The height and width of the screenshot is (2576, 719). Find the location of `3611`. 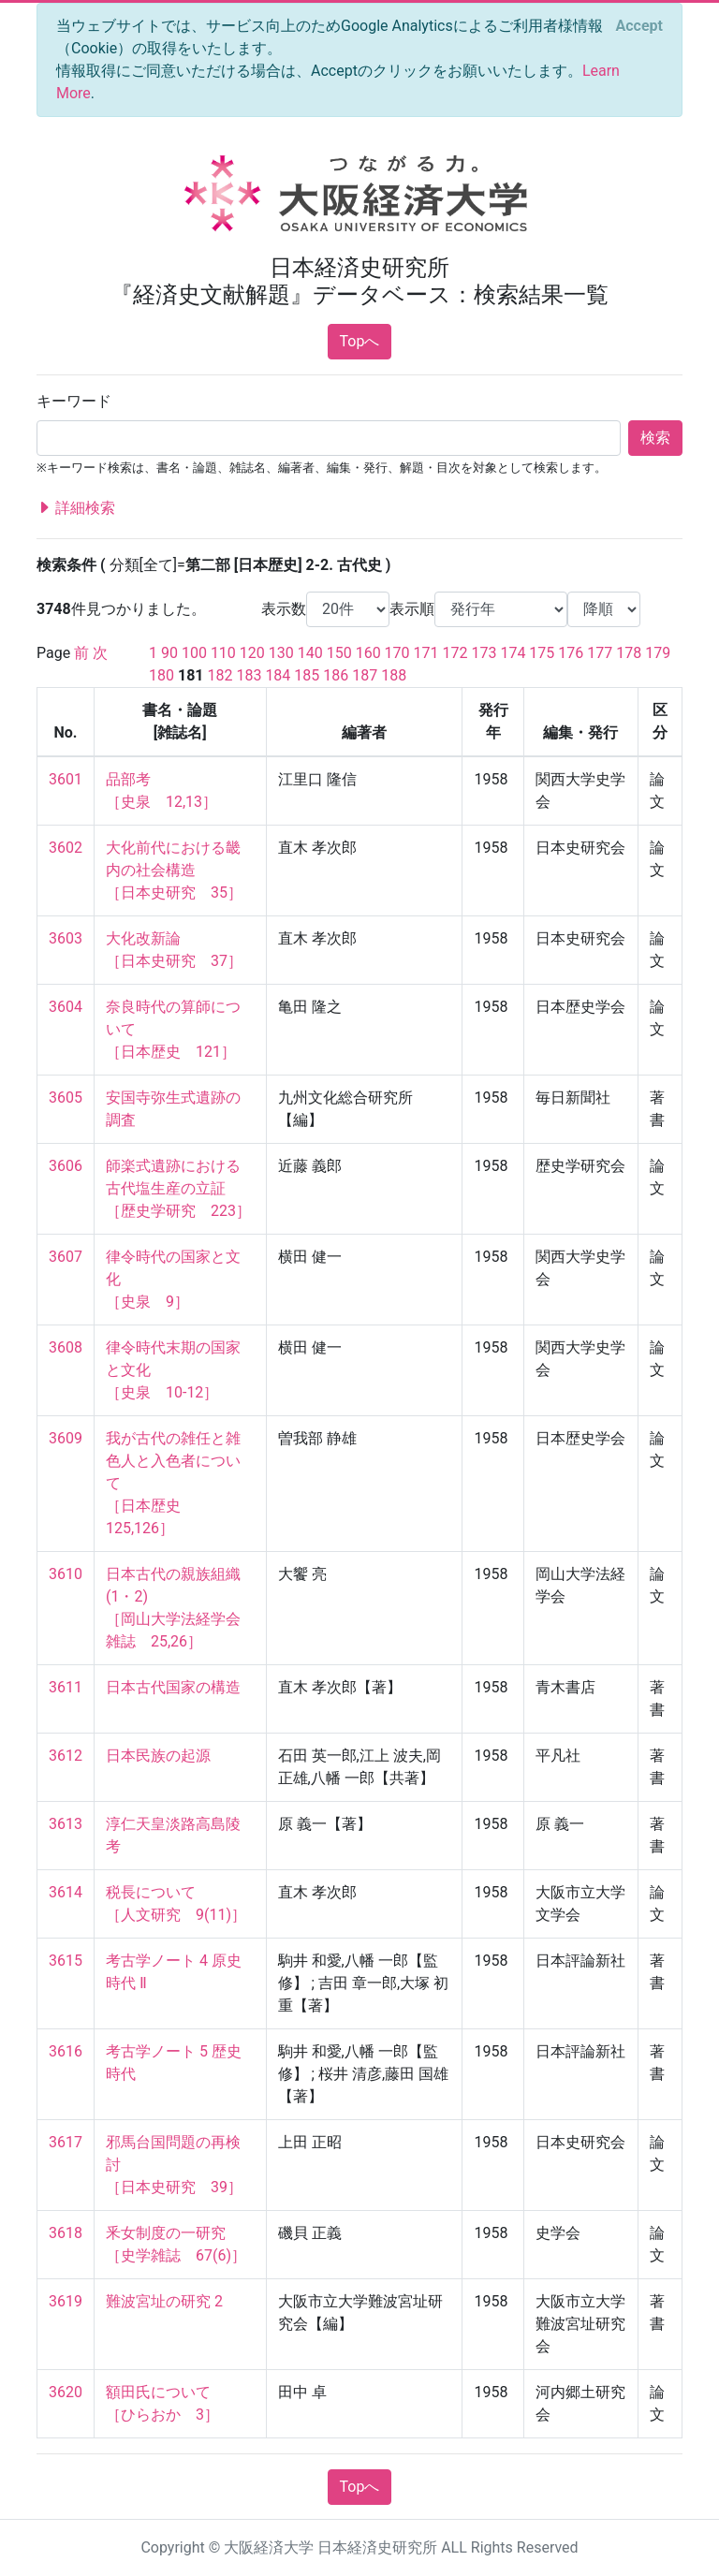

3611 is located at coordinates (65, 1687).